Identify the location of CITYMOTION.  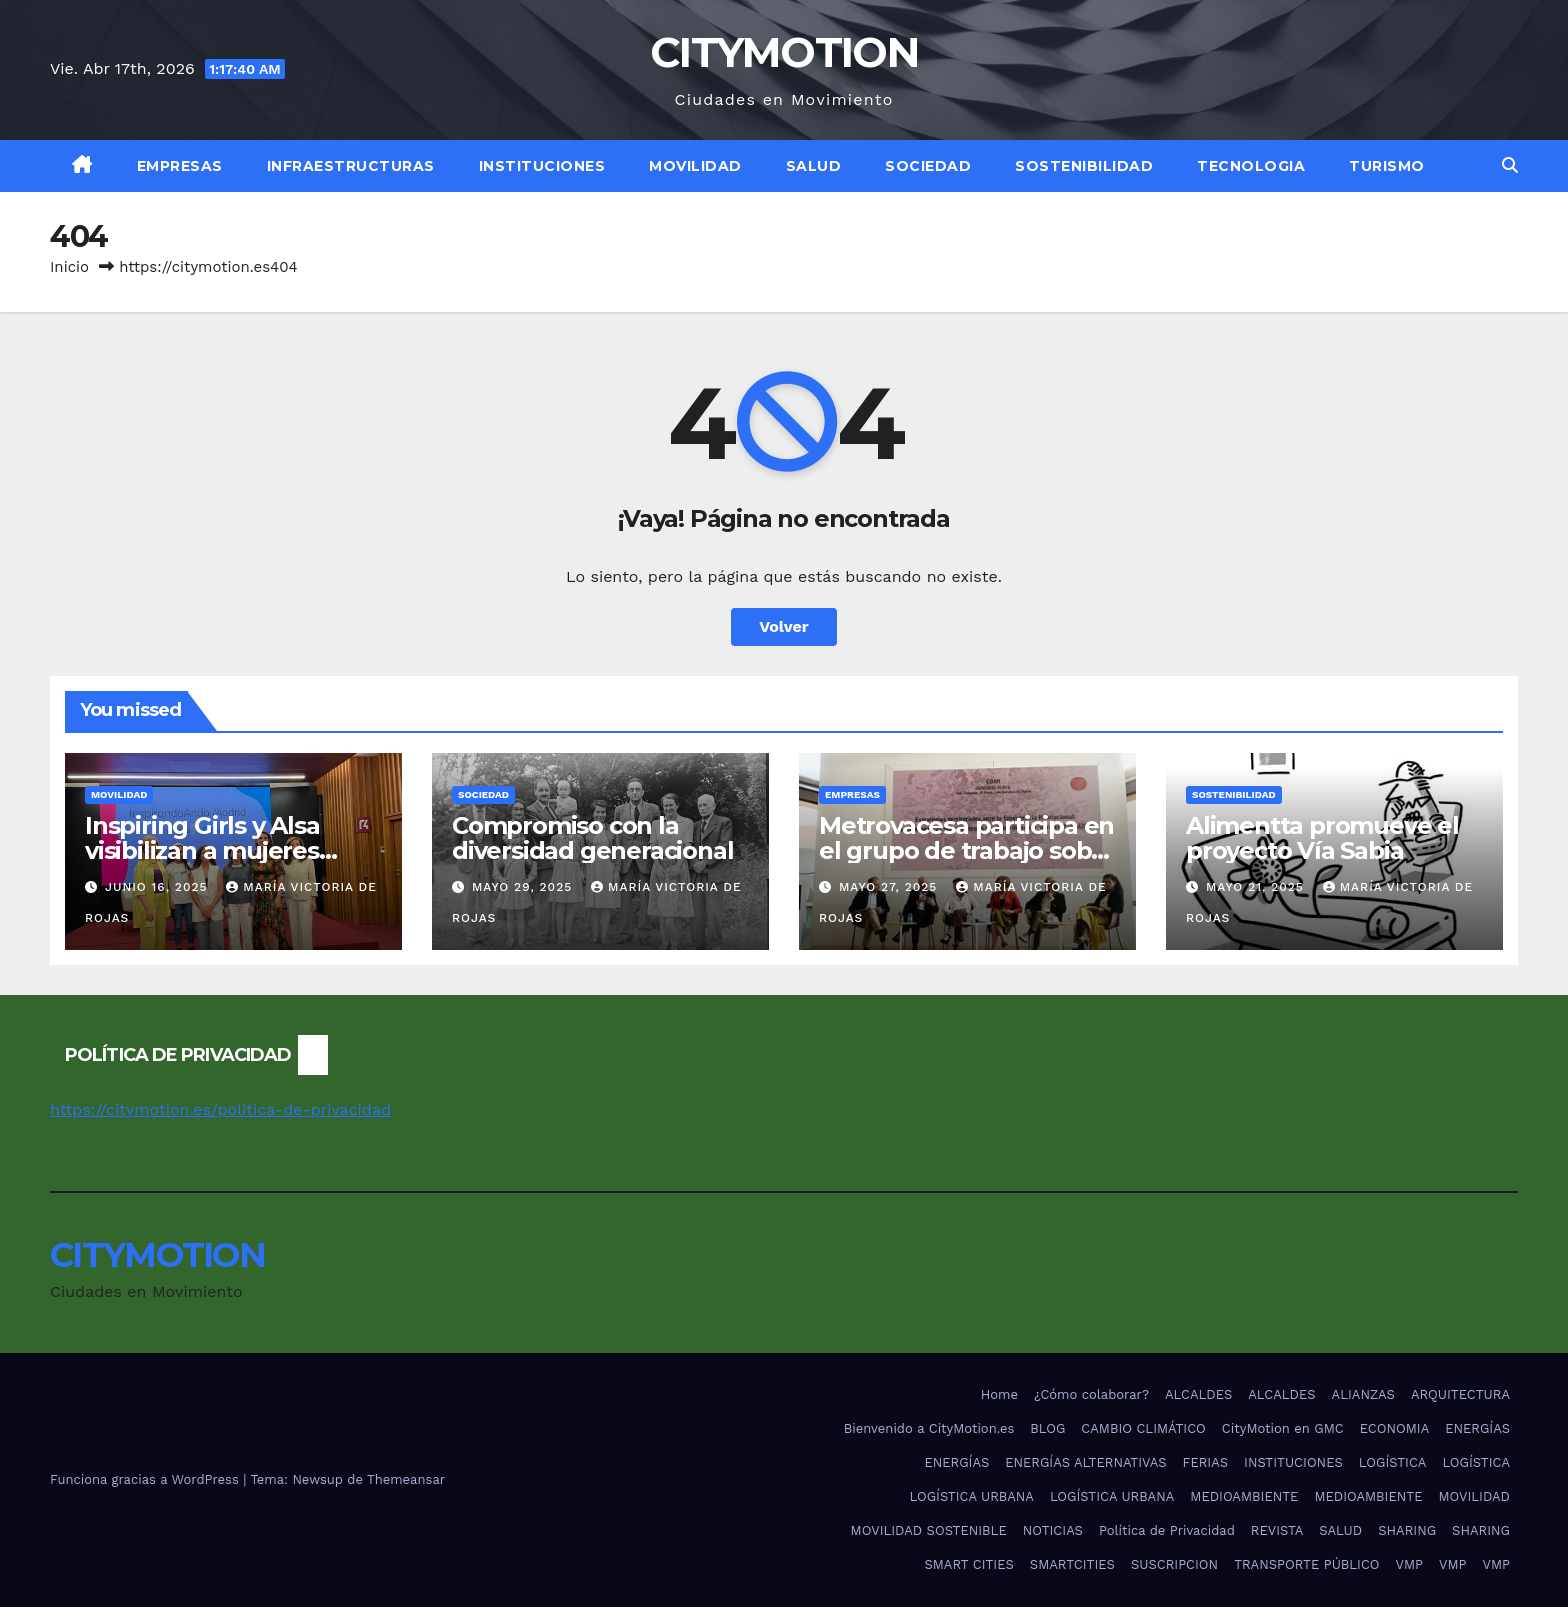
(784, 52).